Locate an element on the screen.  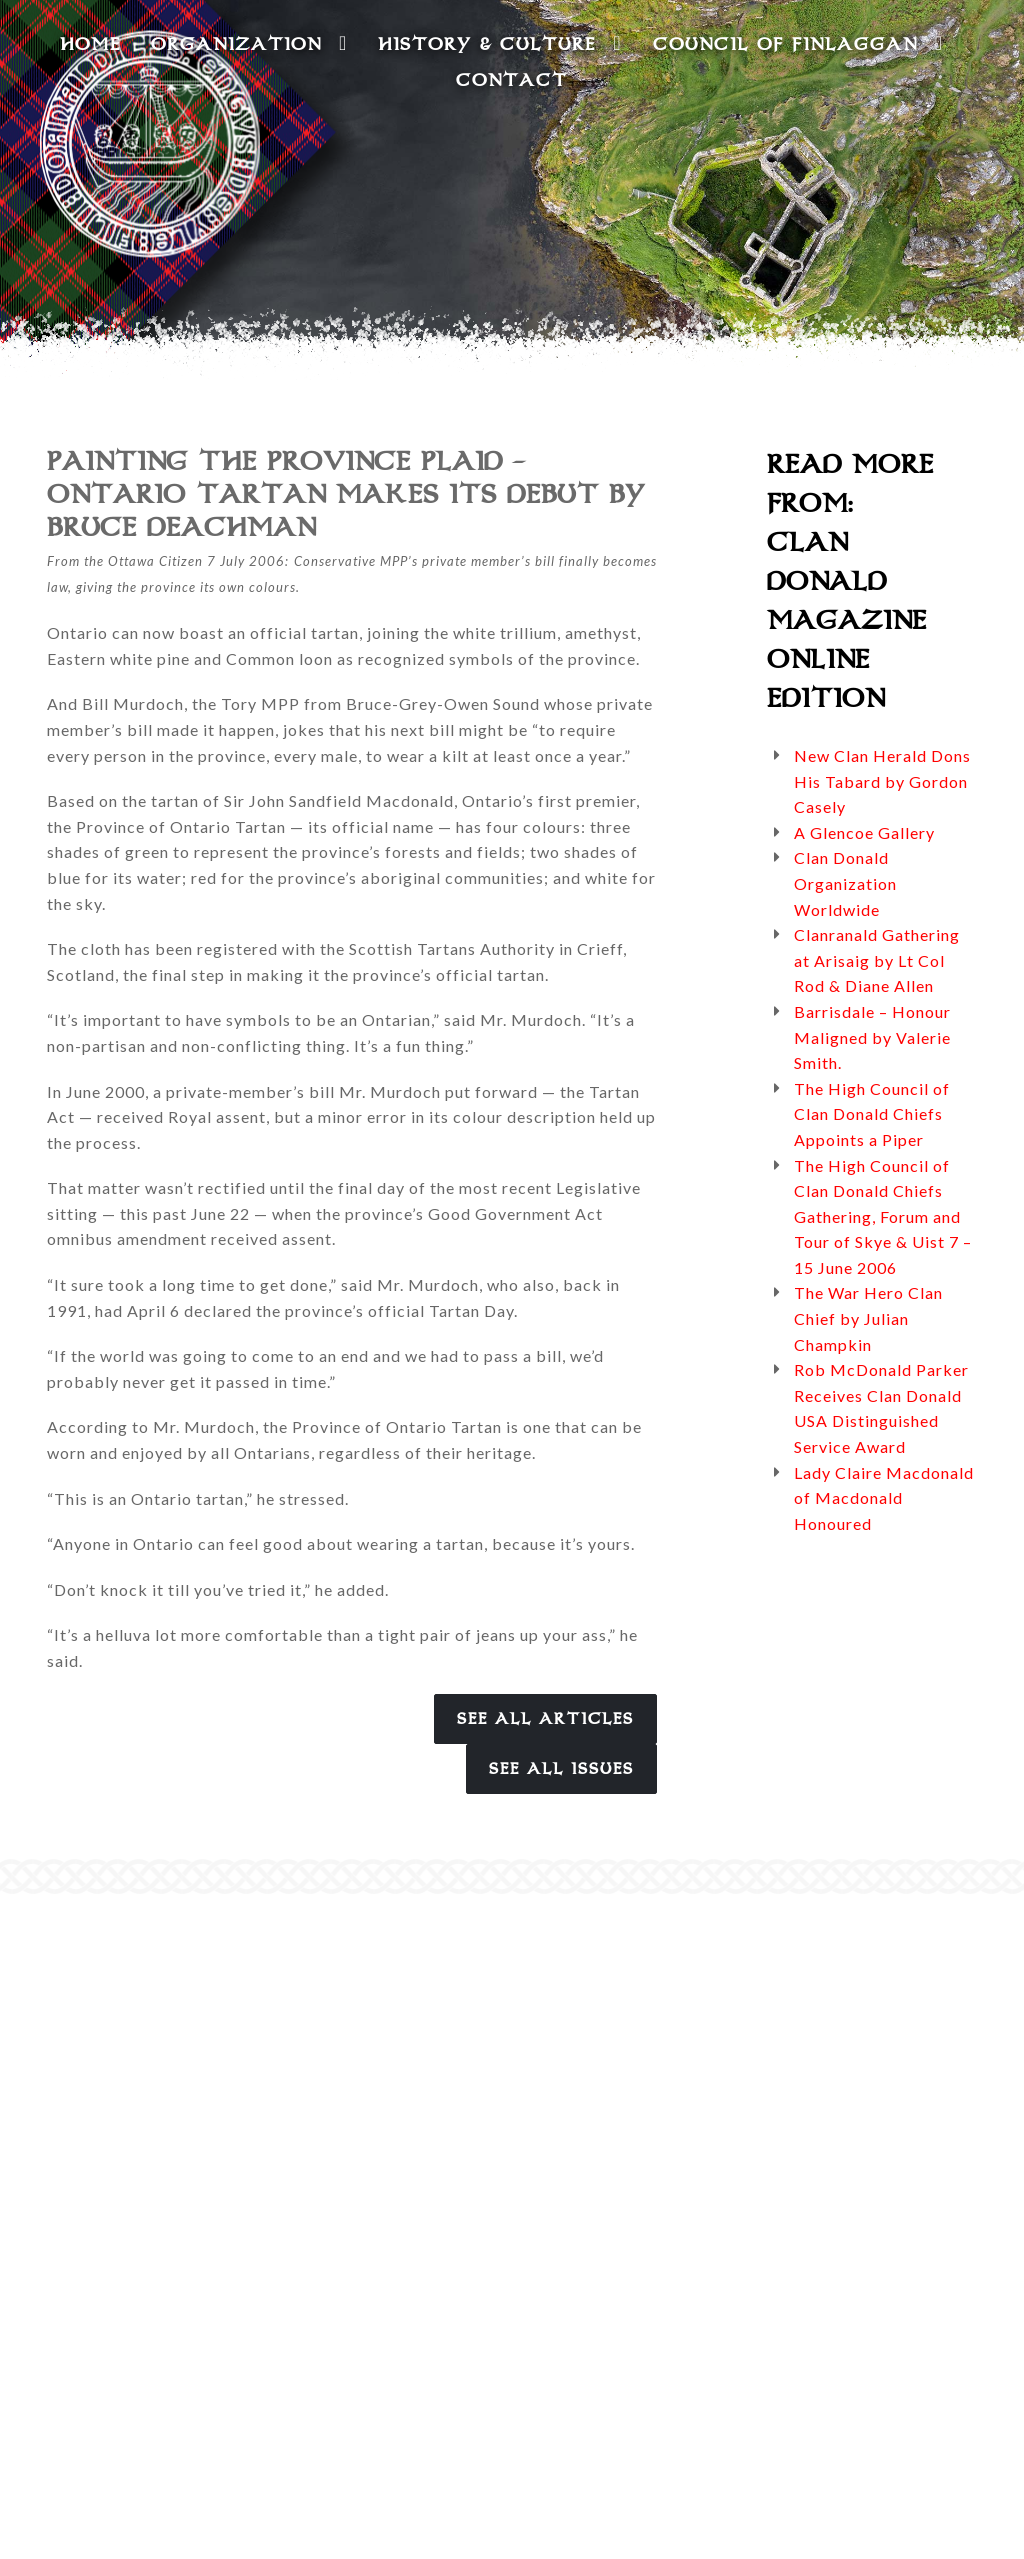
Organization is located at coordinates (249, 43).